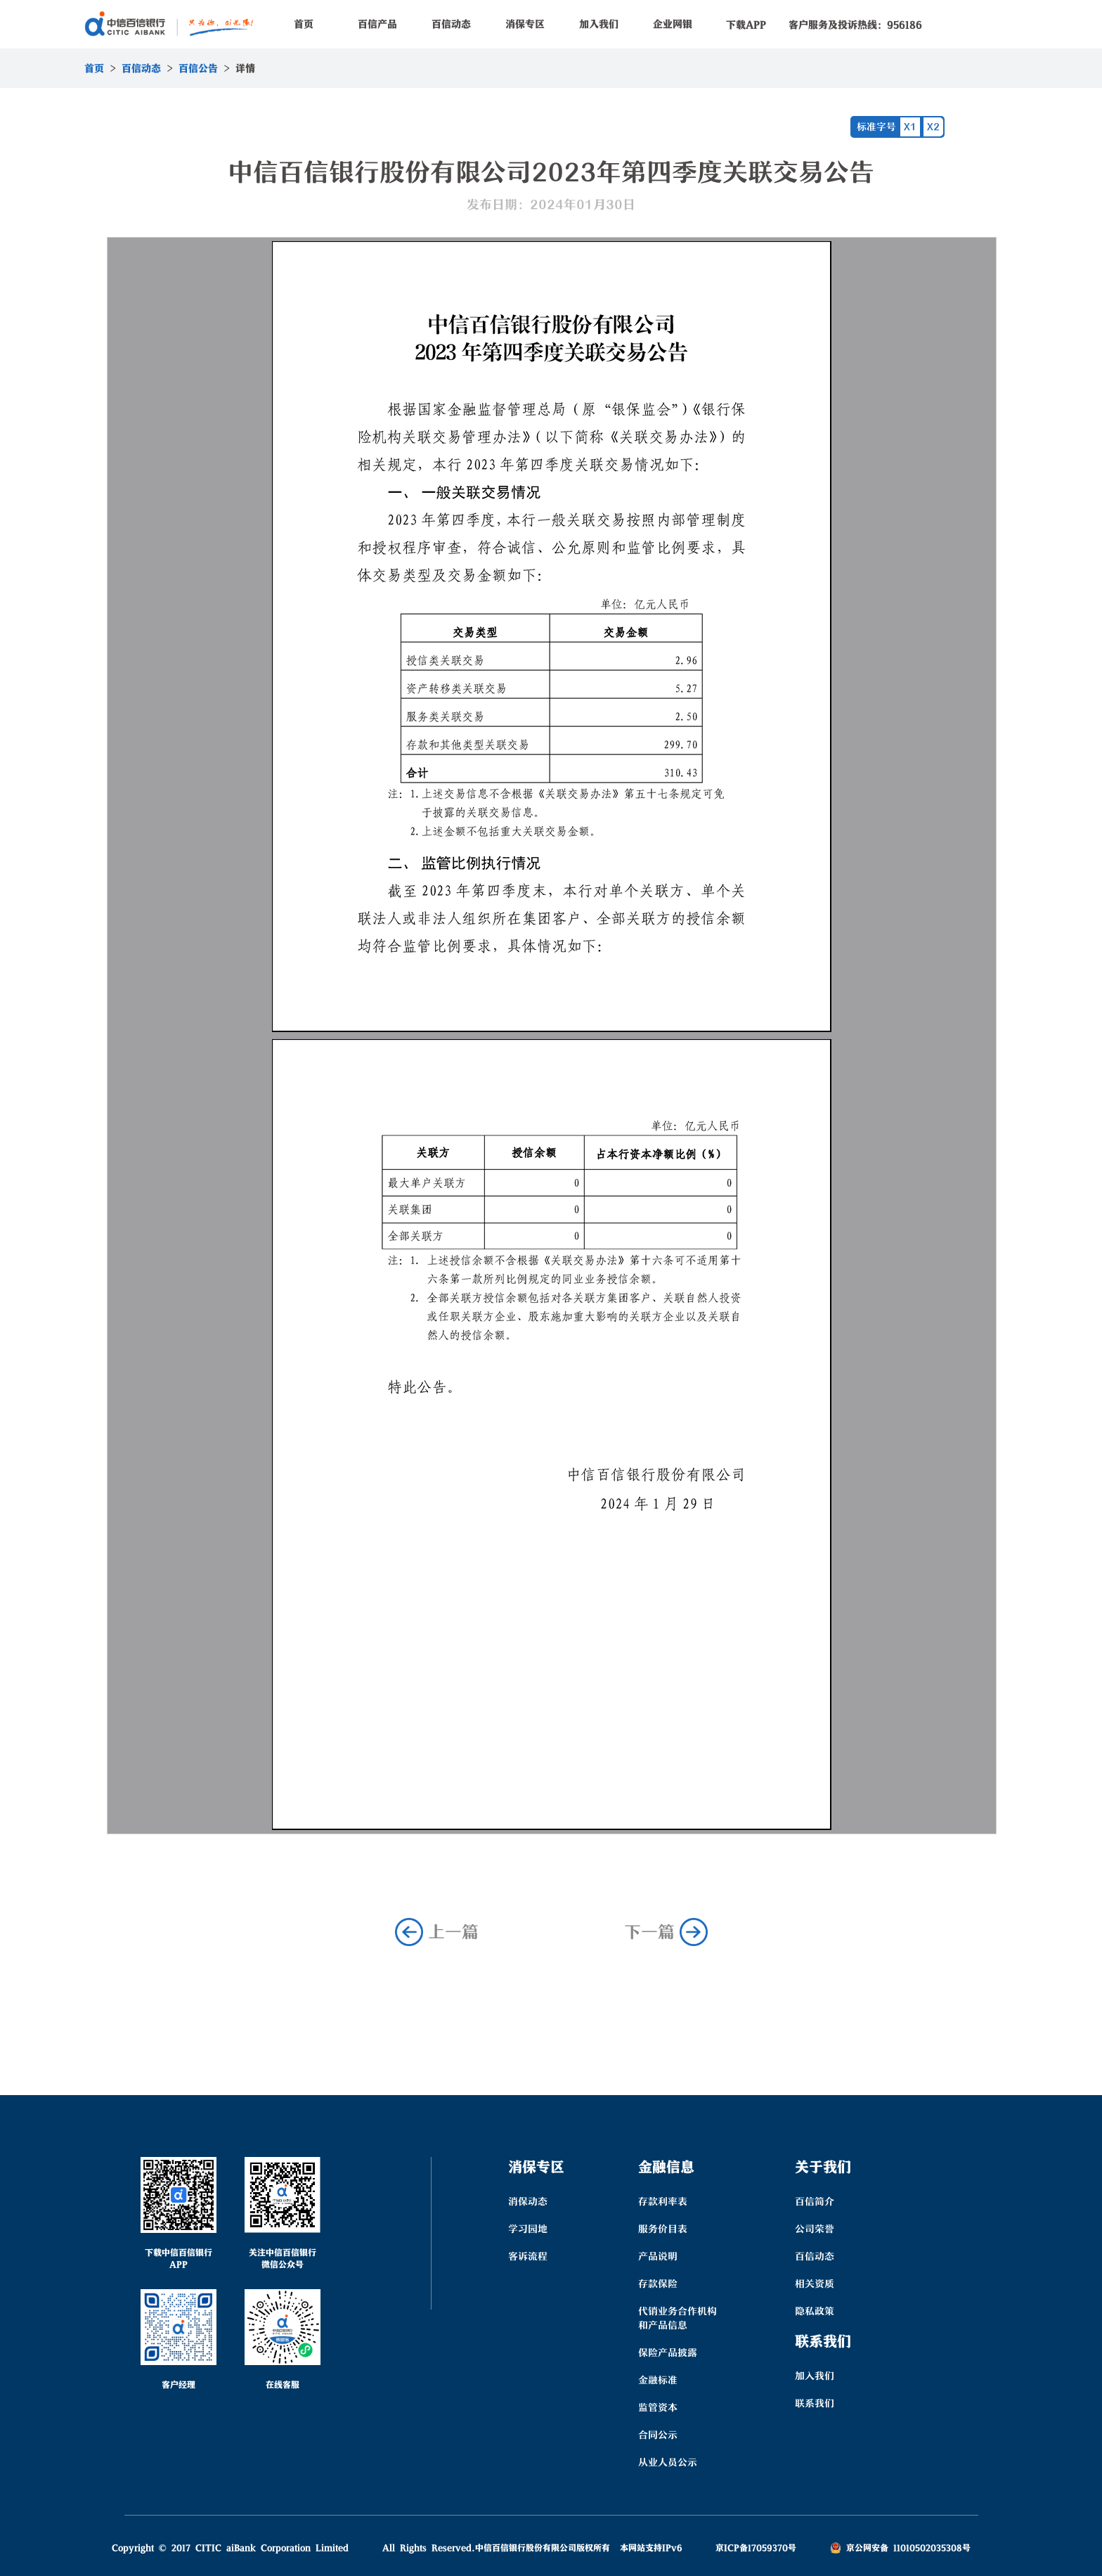 The image size is (1102, 2576). I want to click on 学习园地, so click(527, 2228).